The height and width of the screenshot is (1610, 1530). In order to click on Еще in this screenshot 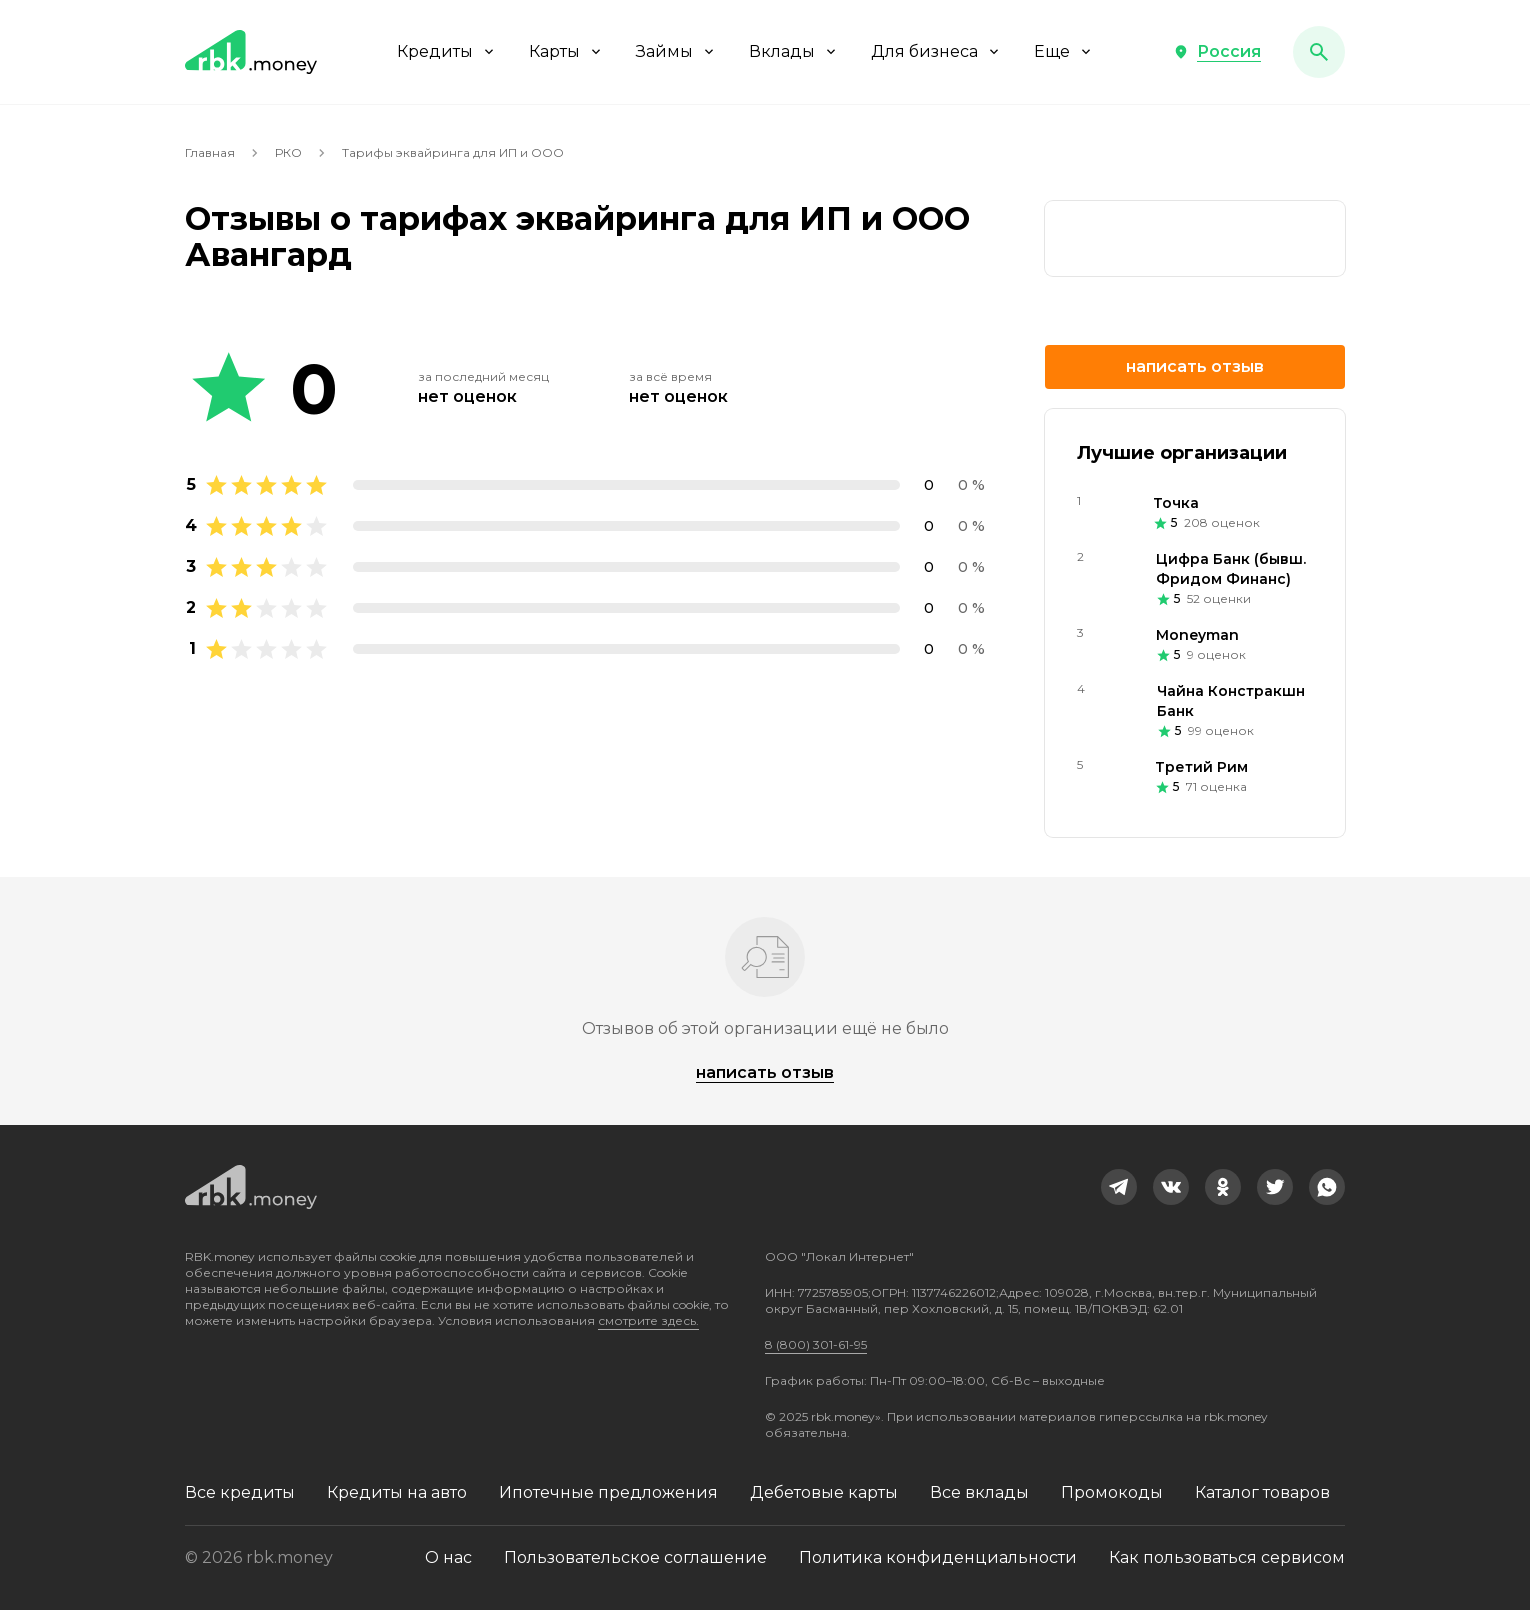, I will do `click(1064, 51)`.